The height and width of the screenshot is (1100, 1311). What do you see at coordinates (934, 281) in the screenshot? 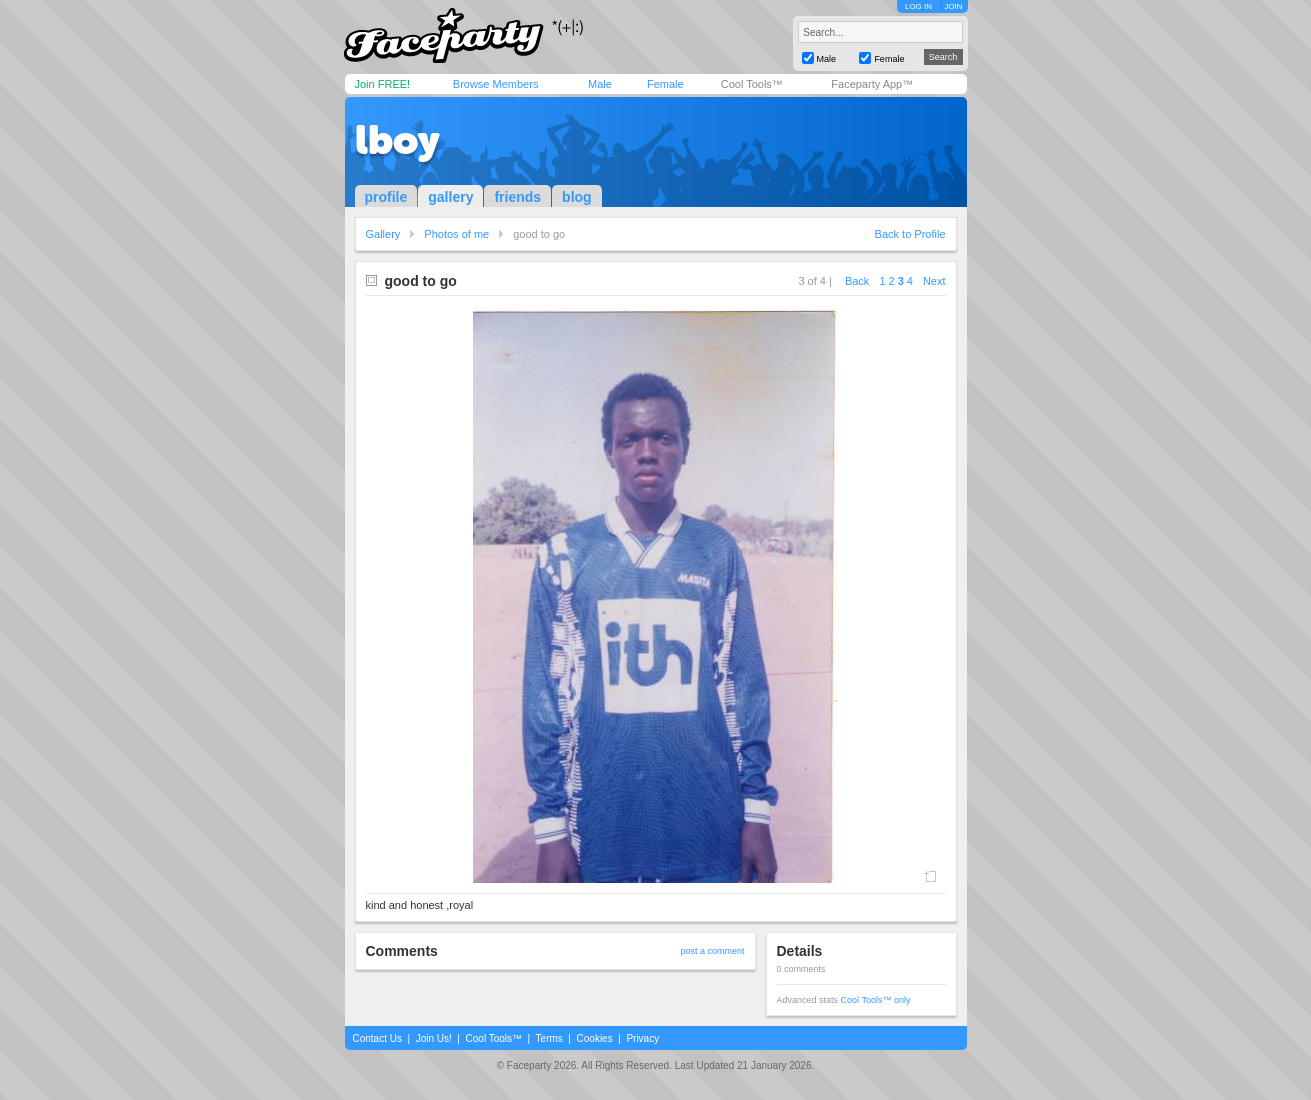
I see `Next` at bounding box center [934, 281].